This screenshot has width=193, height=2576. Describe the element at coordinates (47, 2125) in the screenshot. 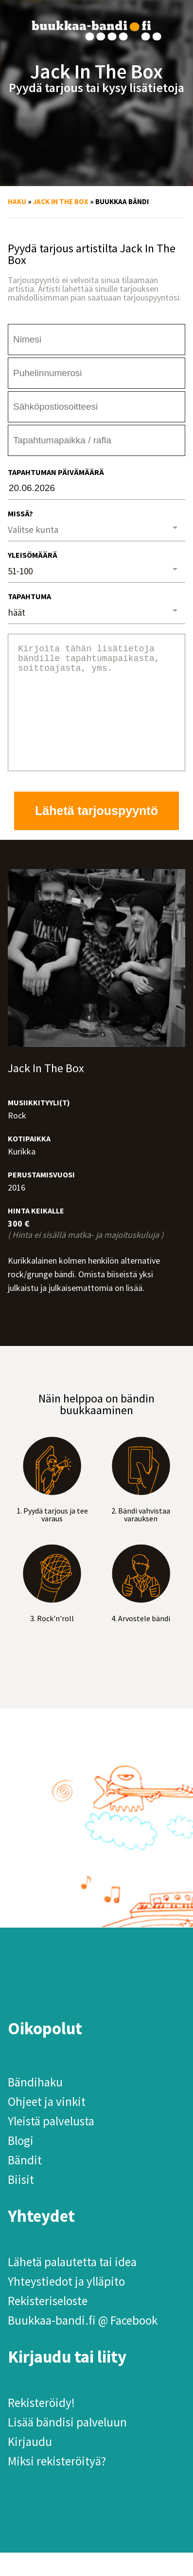

I see `Ohjeet ja vinkit` at that location.